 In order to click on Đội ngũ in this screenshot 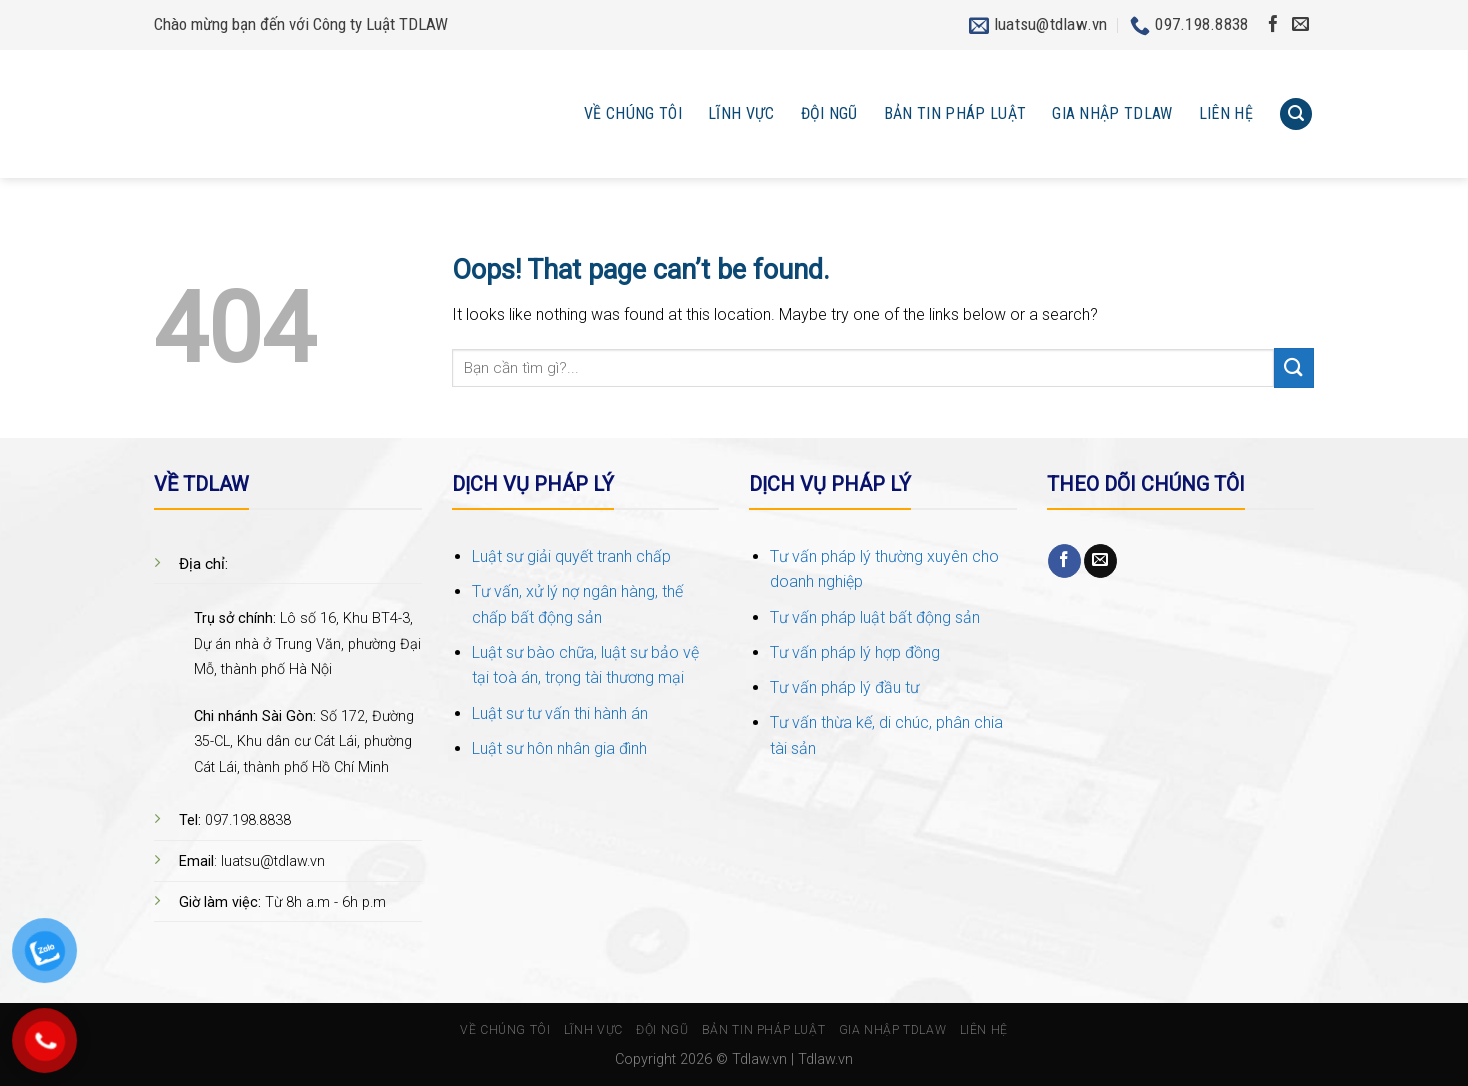, I will do `click(829, 113)`.